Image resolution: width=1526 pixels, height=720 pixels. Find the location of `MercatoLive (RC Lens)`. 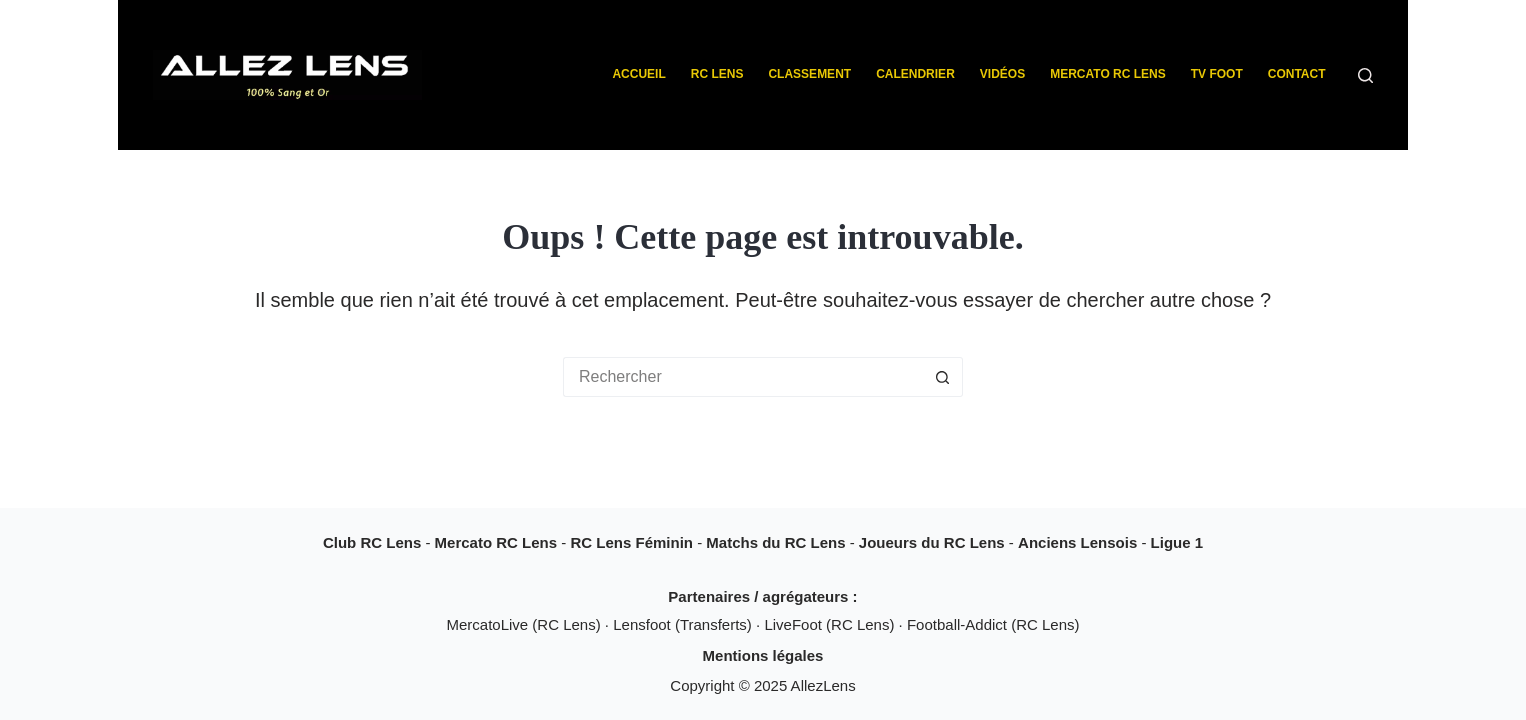

MercatoLive (RC Lens) is located at coordinates (525, 624).